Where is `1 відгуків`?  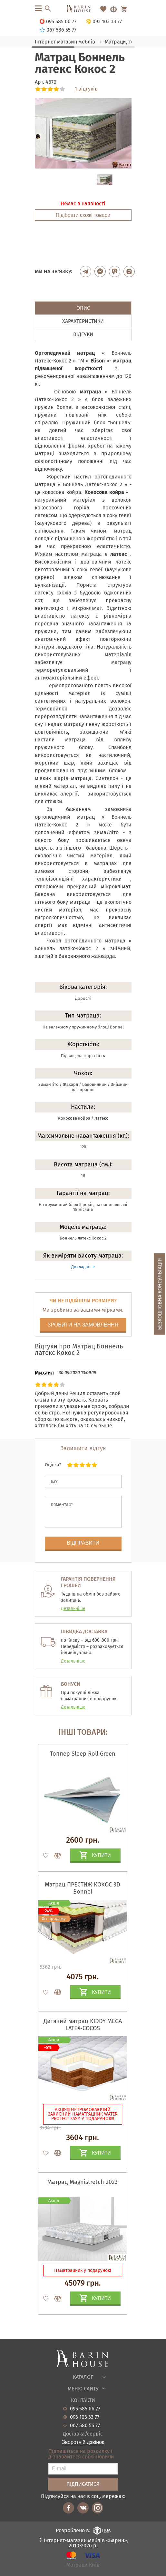
1 відгуків is located at coordinates (86, 89).